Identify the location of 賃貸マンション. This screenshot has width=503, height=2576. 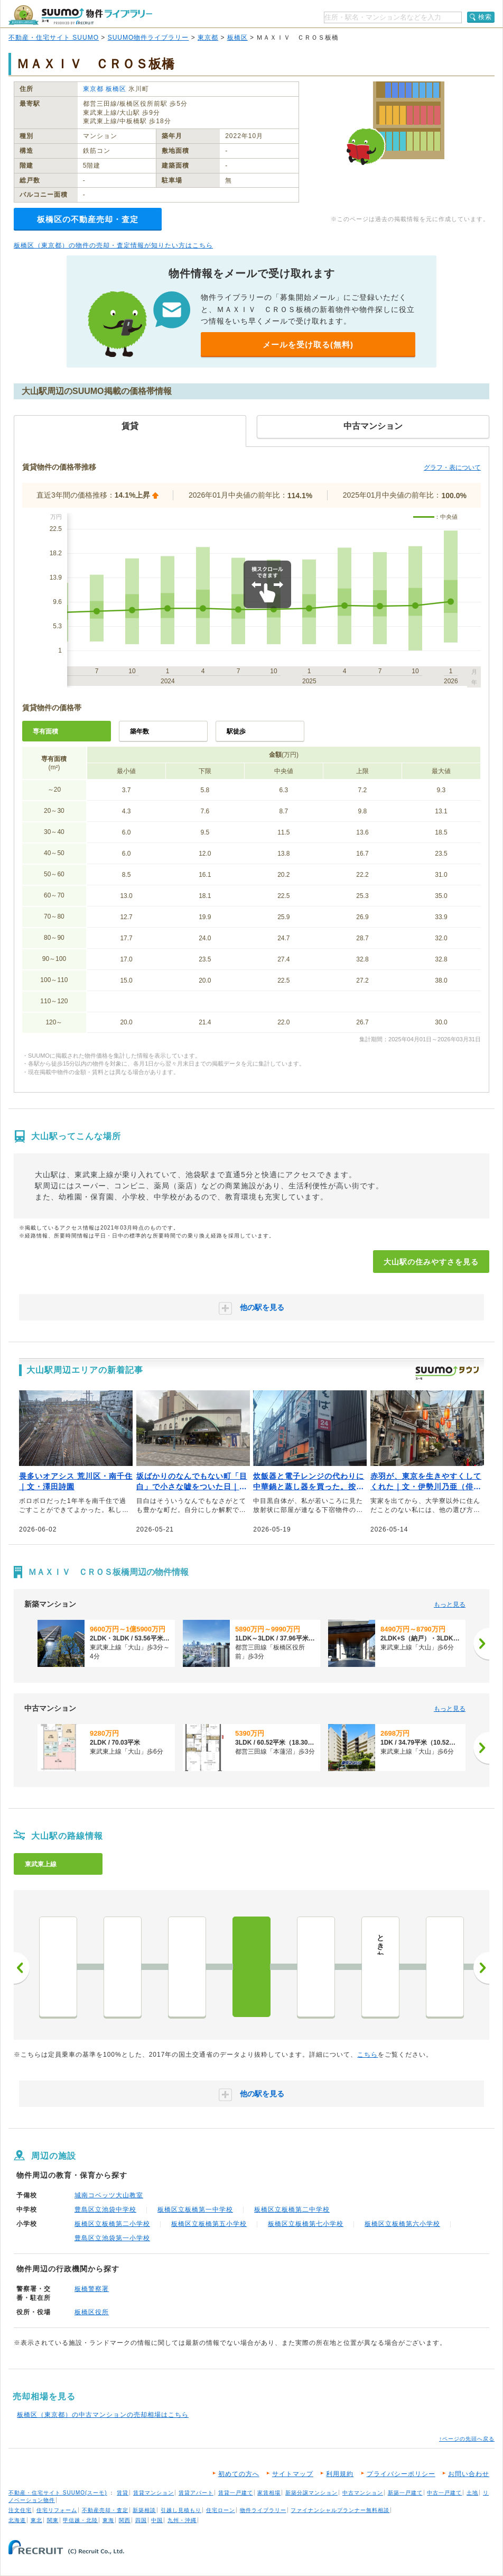
(153, 2493).